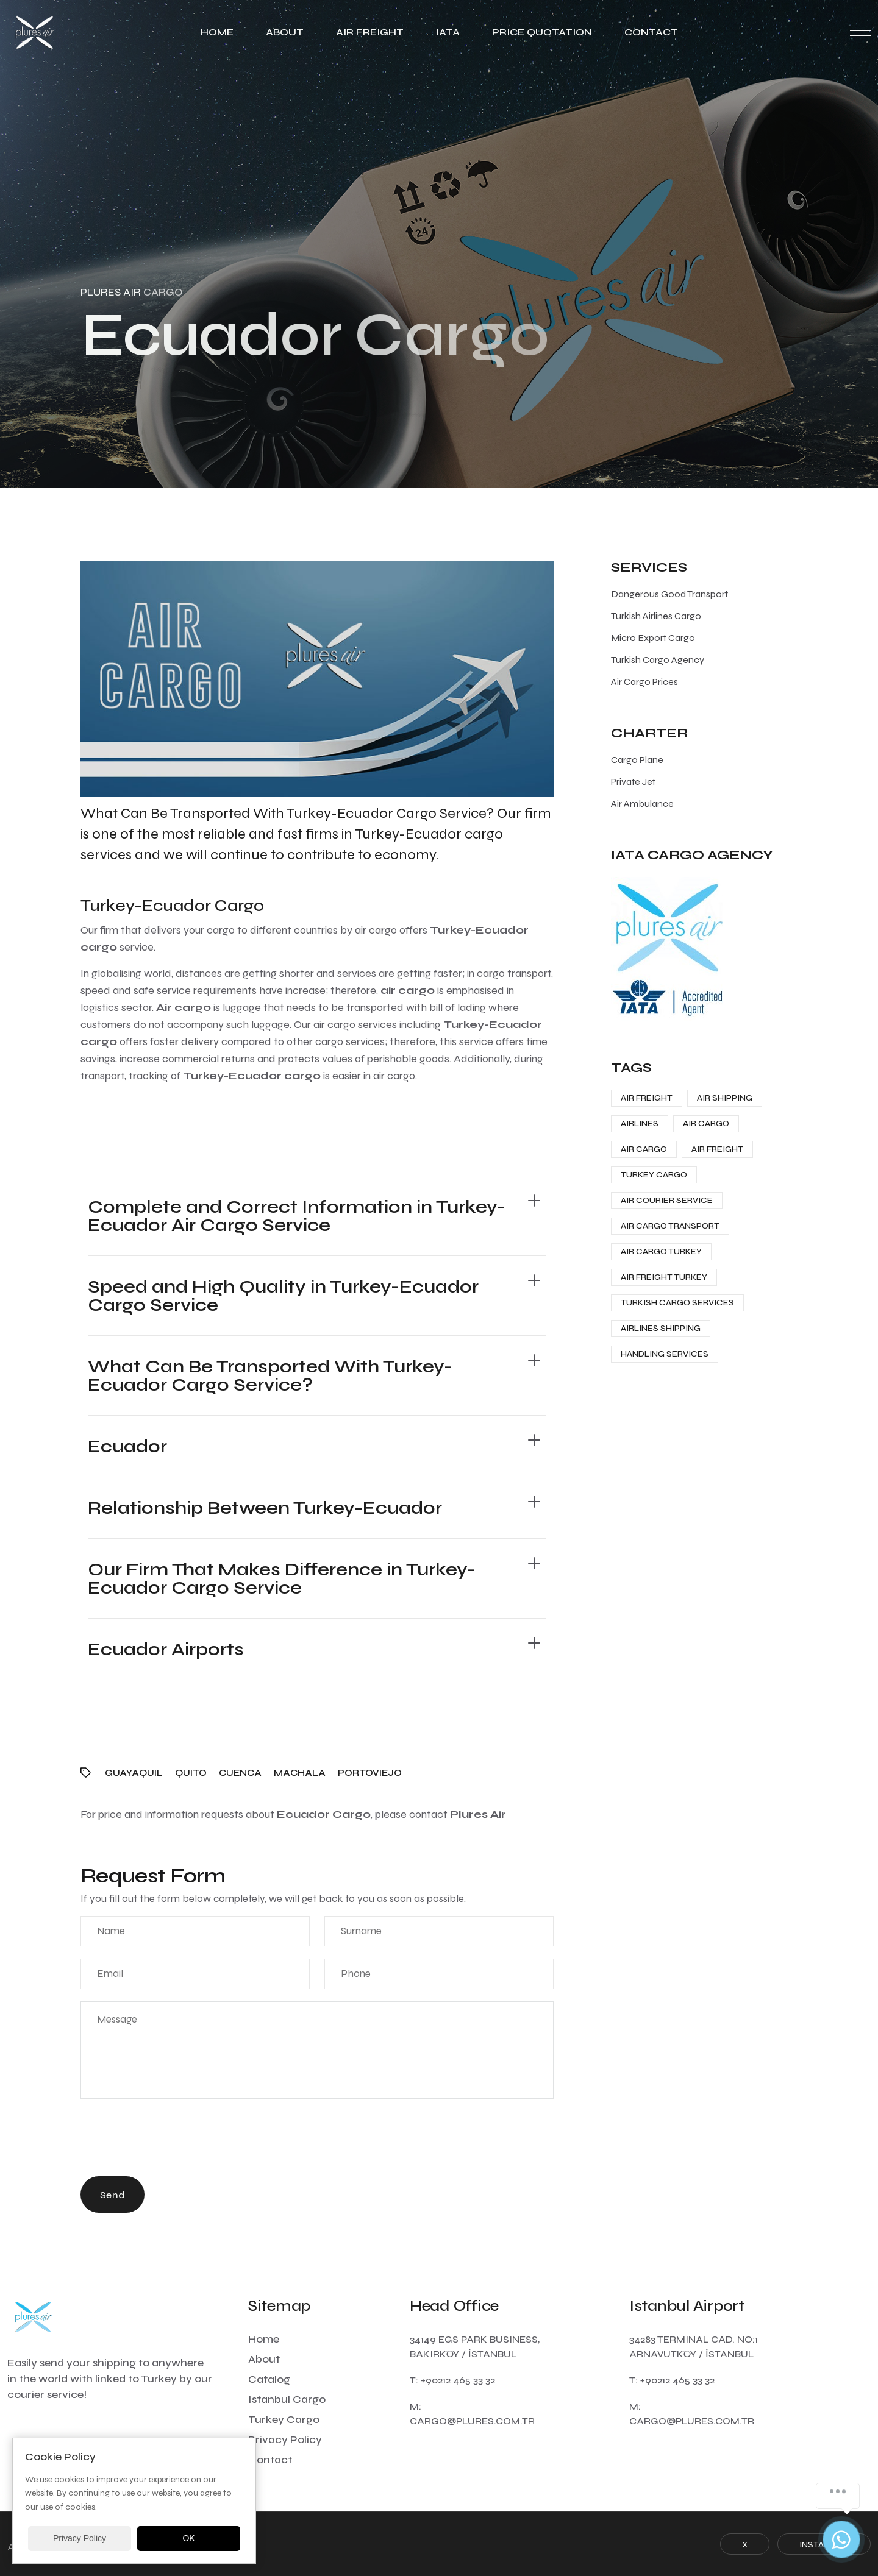 The width and height of the screenshot is (878, 2576). What do you see at coordinates (283, 1296) in the screenshot?
I see `Speed and High Quality in Turkey-Ecuador Cargo Service` at bounding box center [283, 1296].